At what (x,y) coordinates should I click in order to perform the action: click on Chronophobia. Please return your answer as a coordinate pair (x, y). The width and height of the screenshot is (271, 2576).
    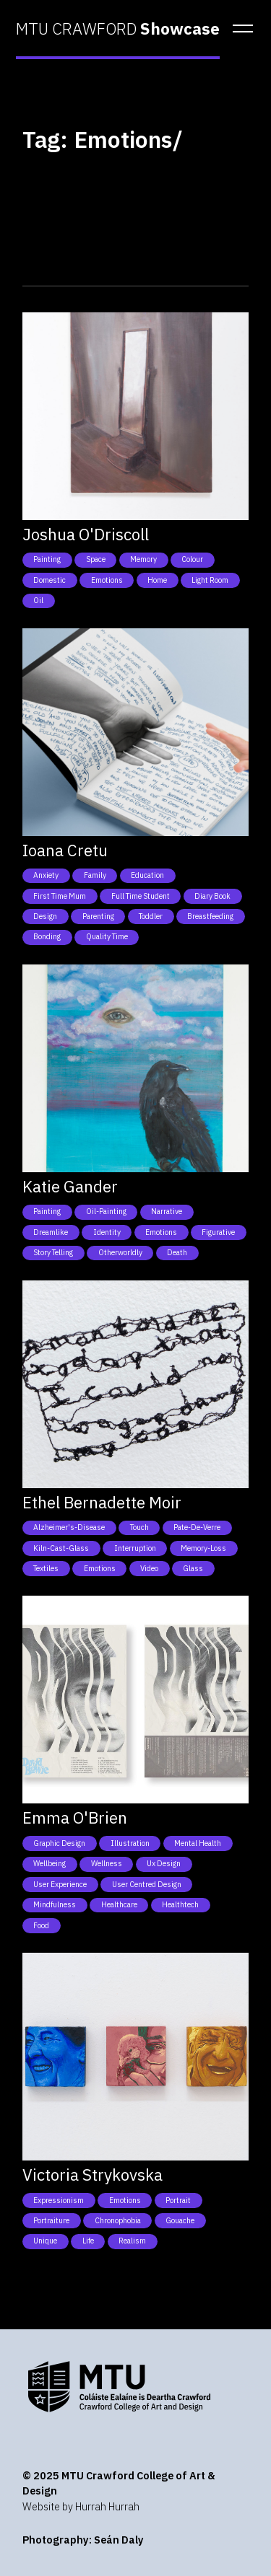
    Looking at the image, I should click on (118, 2220).